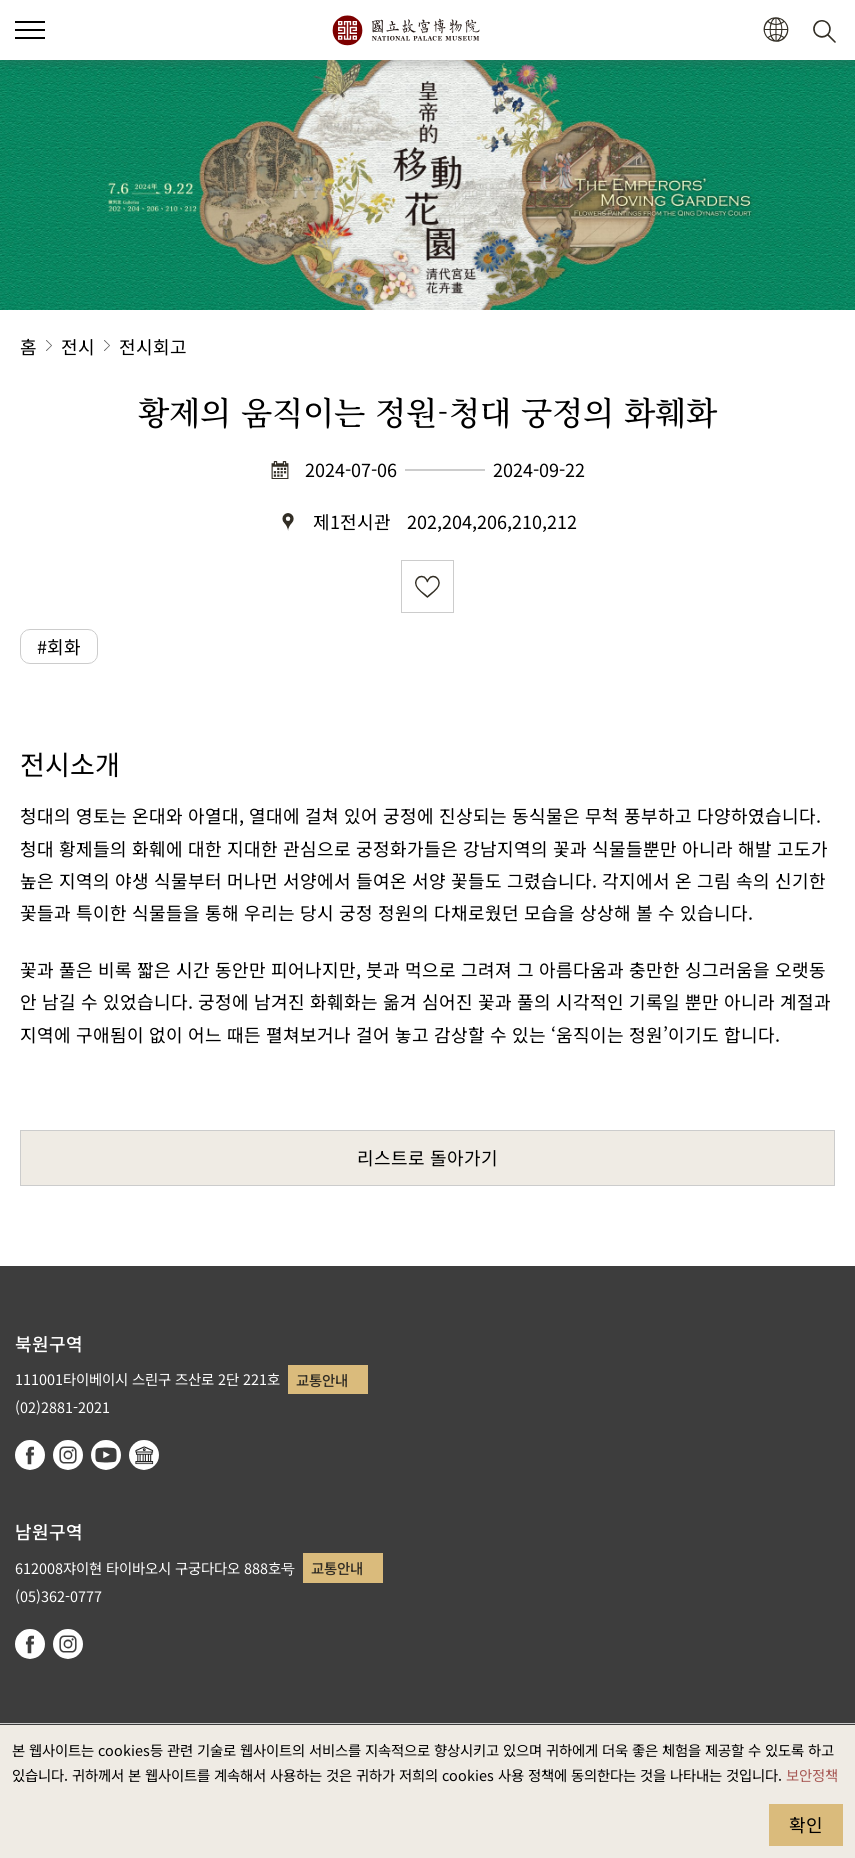  I want to click on 리스트로 돌아가기, so click(427, 1157).